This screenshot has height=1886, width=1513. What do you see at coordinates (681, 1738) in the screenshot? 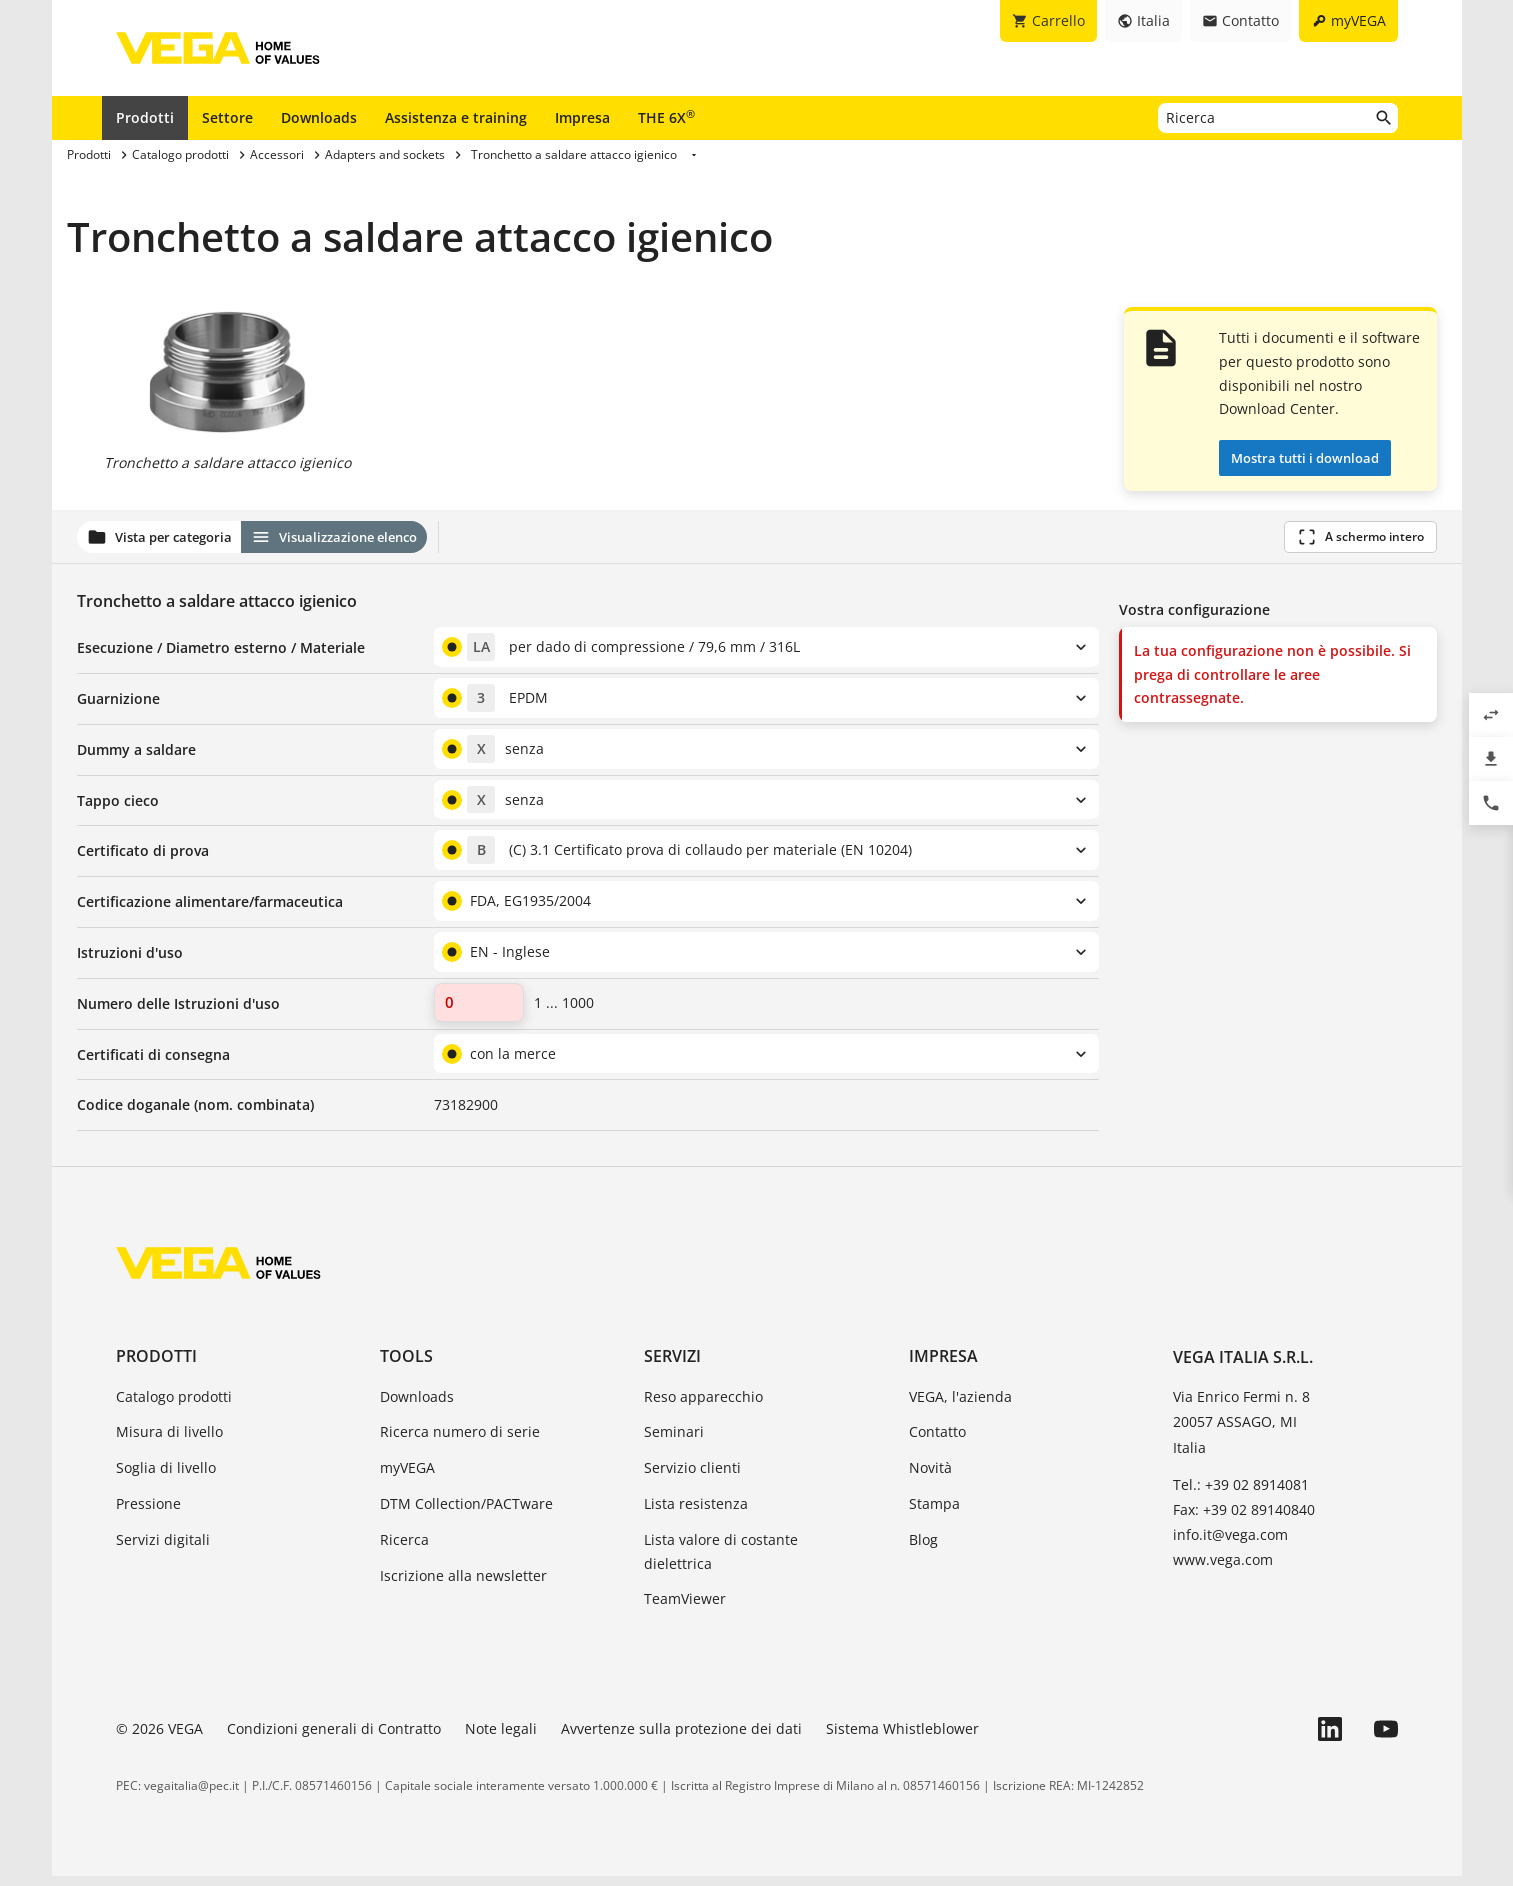
I see `Avvertenze sulla protezione dei dati` at bounding box center [681, 1738].